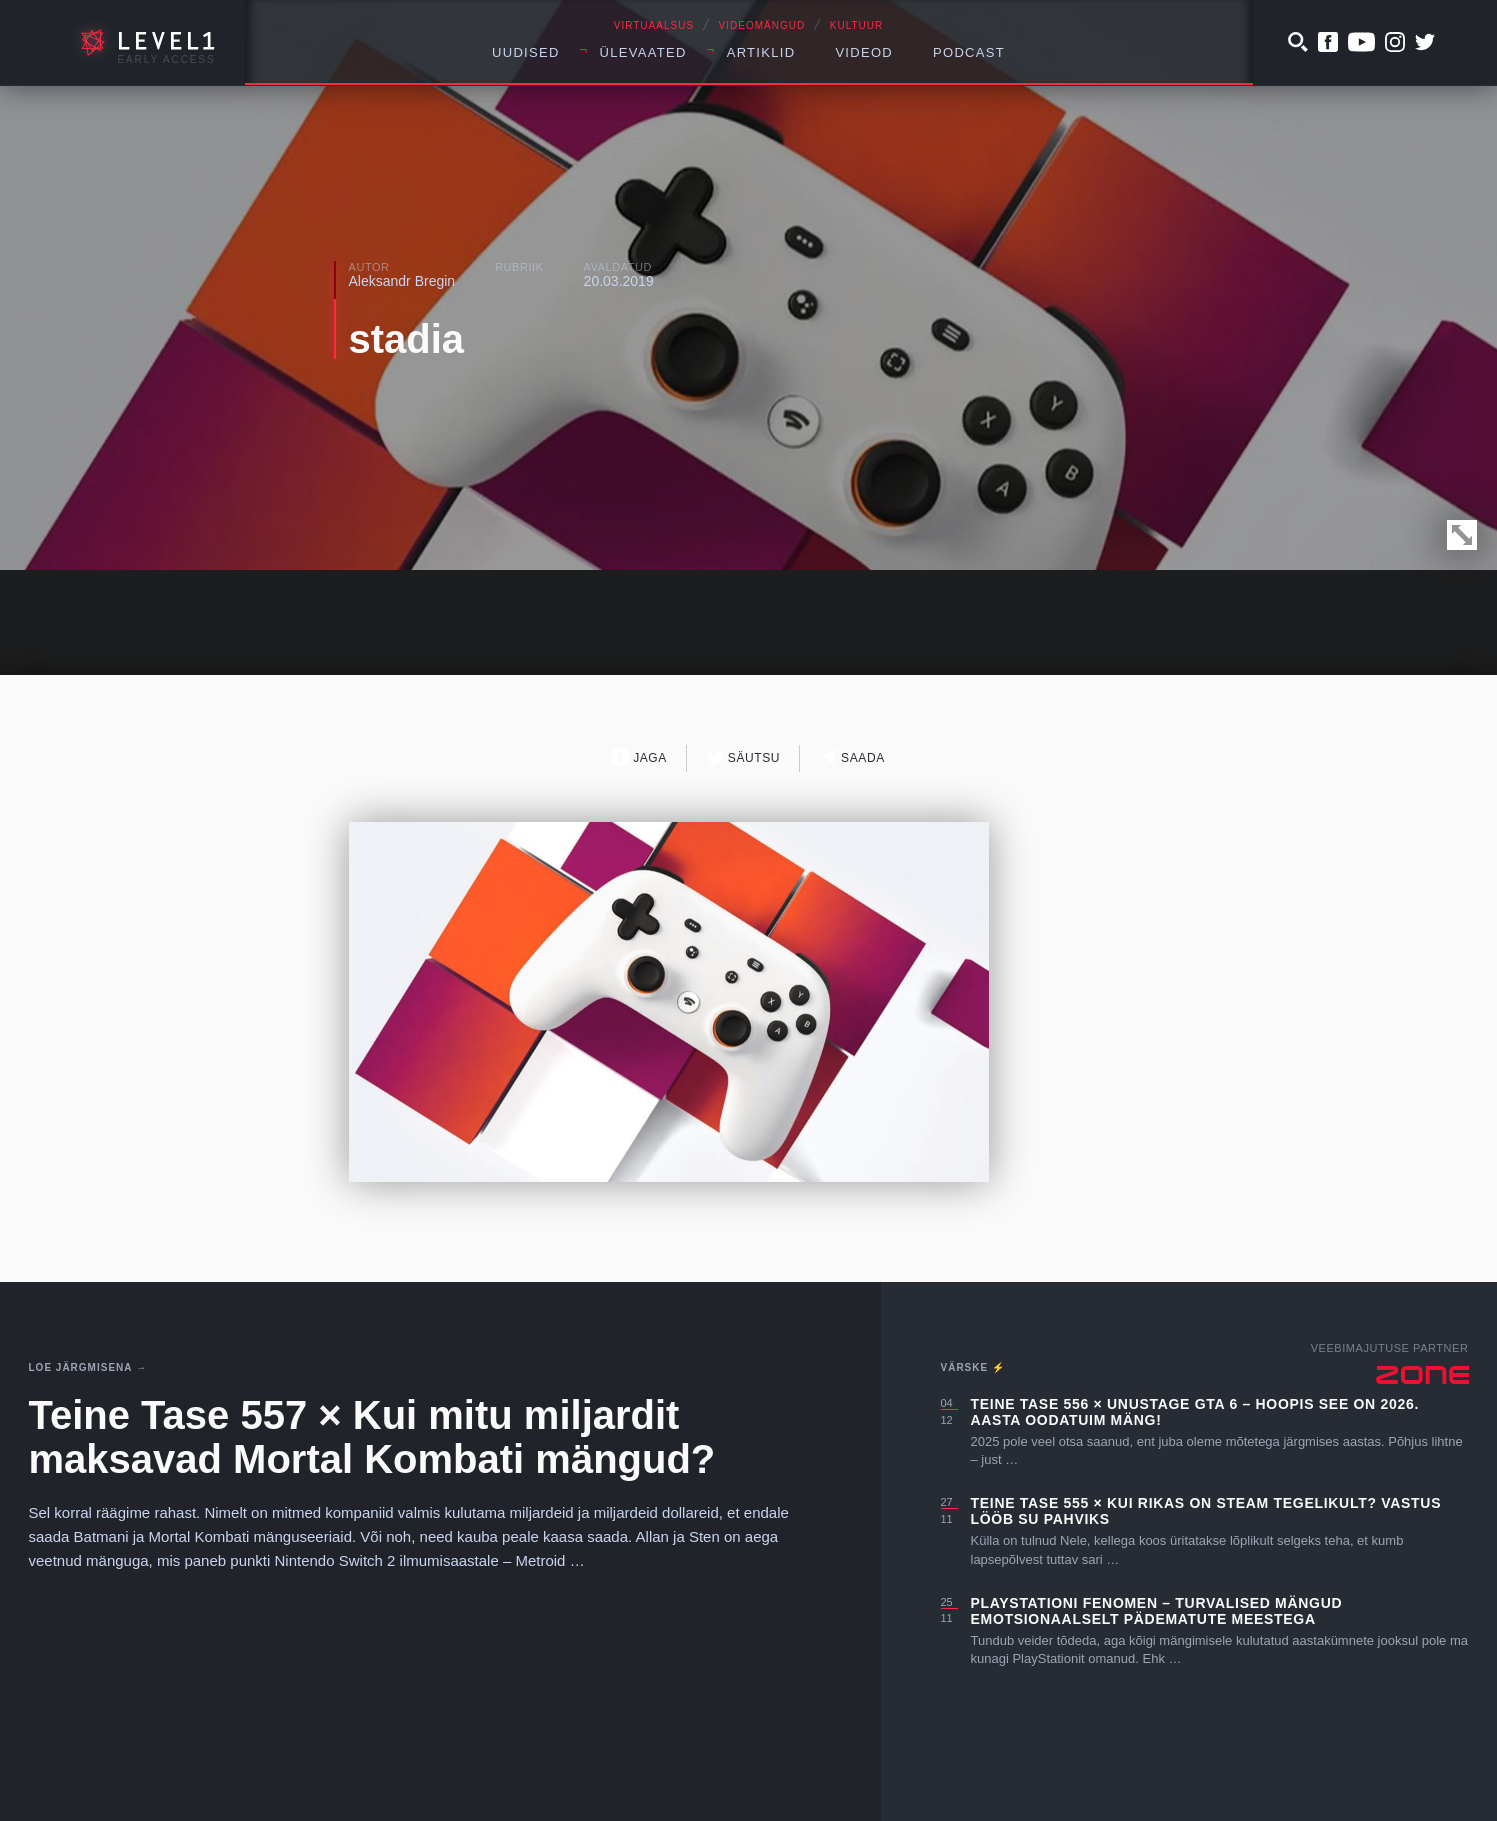 Image resolution: width=1497 pixels, height=1821 pixels. What do you see at coordinates (643, 52) in the screenshot?
I see `Ülevaated` at bounding box center [643, 52].